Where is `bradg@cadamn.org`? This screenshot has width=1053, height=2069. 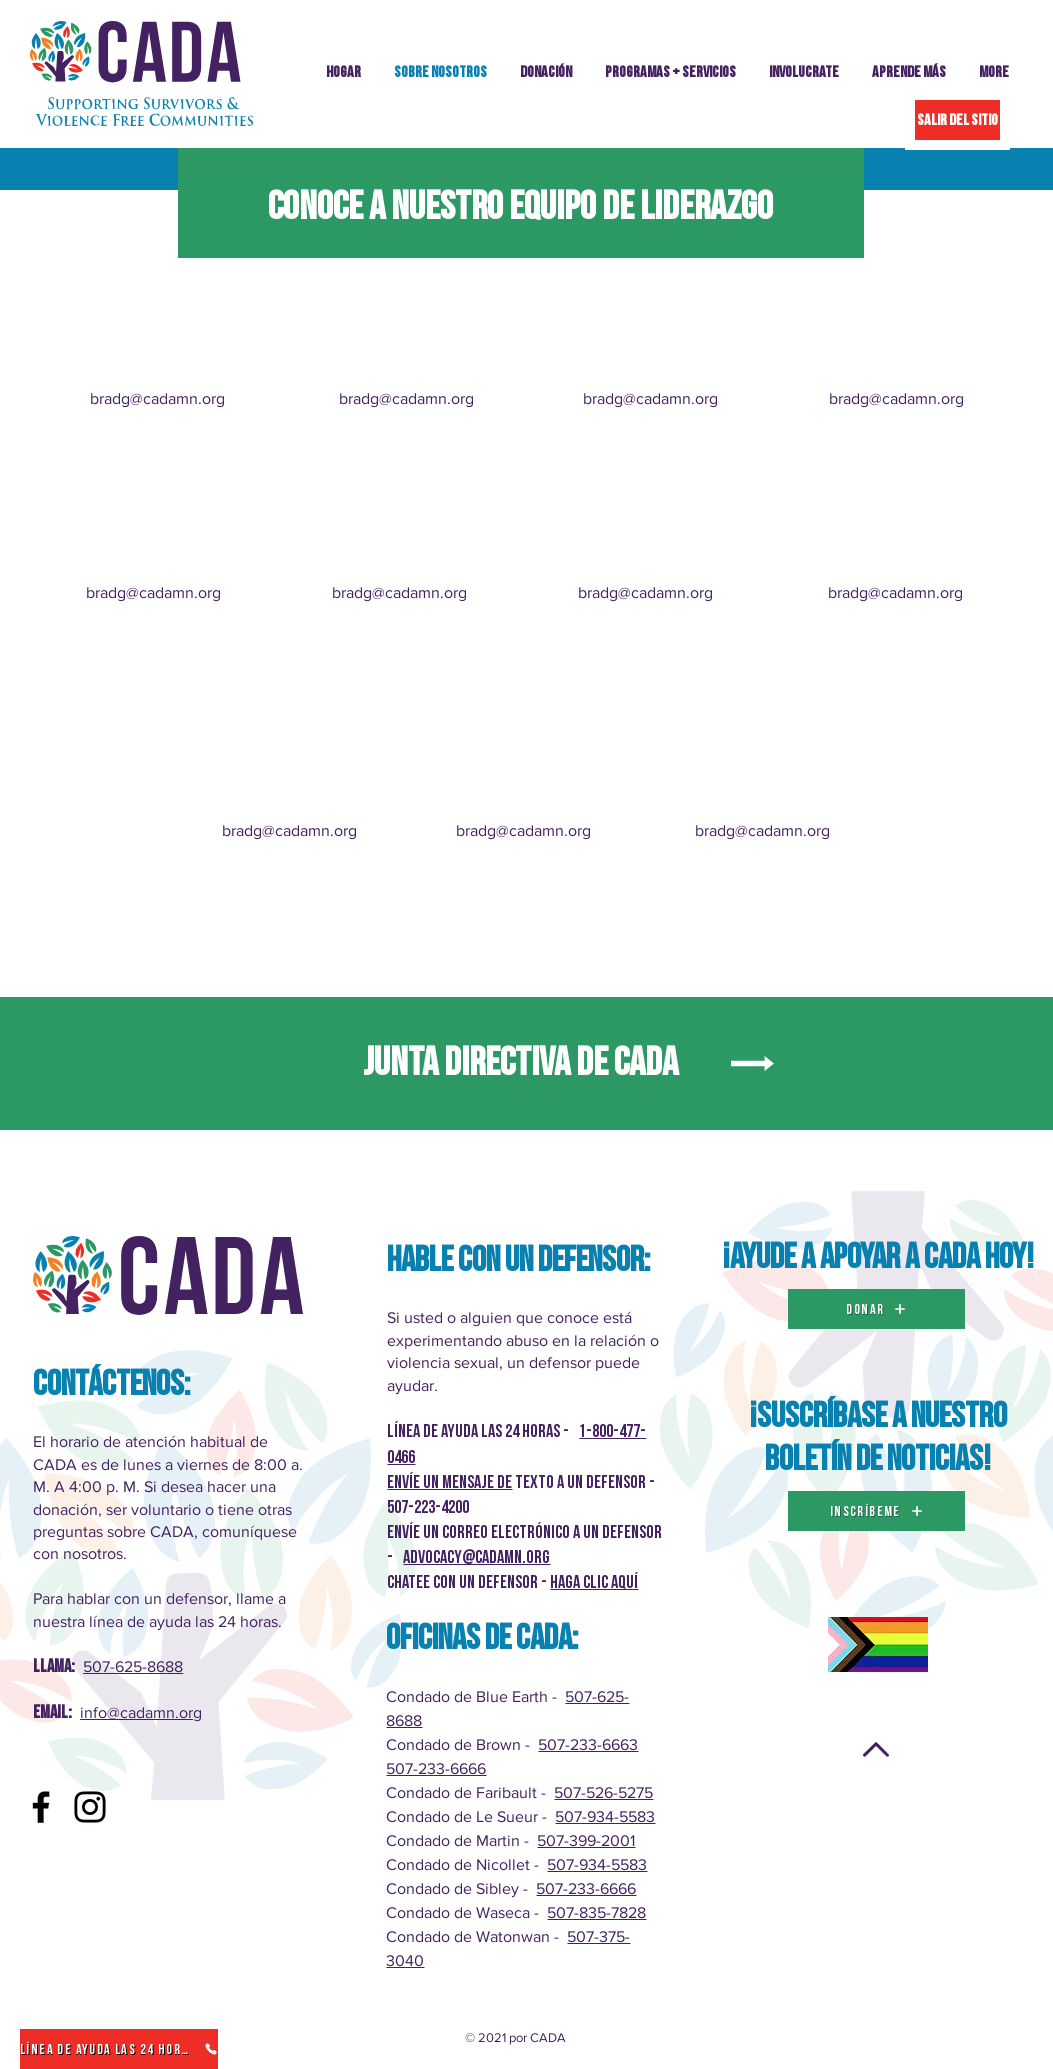
bradg@cadamn.org is located at coordinates (157, 398).